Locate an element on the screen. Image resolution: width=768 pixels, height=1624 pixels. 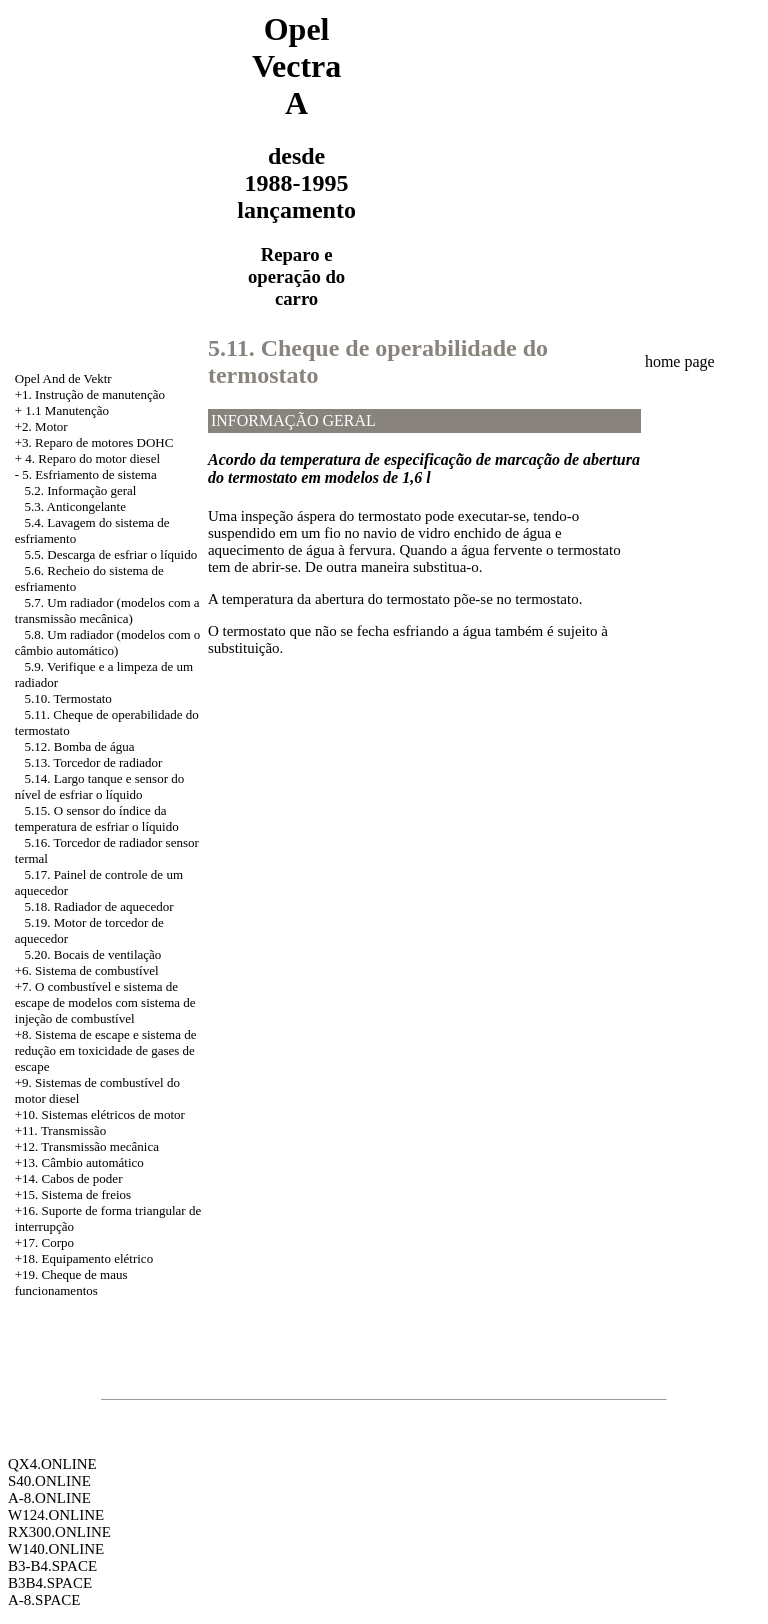
+10. Sistemas elétricos de motor is located at coordinates (100, 1114).